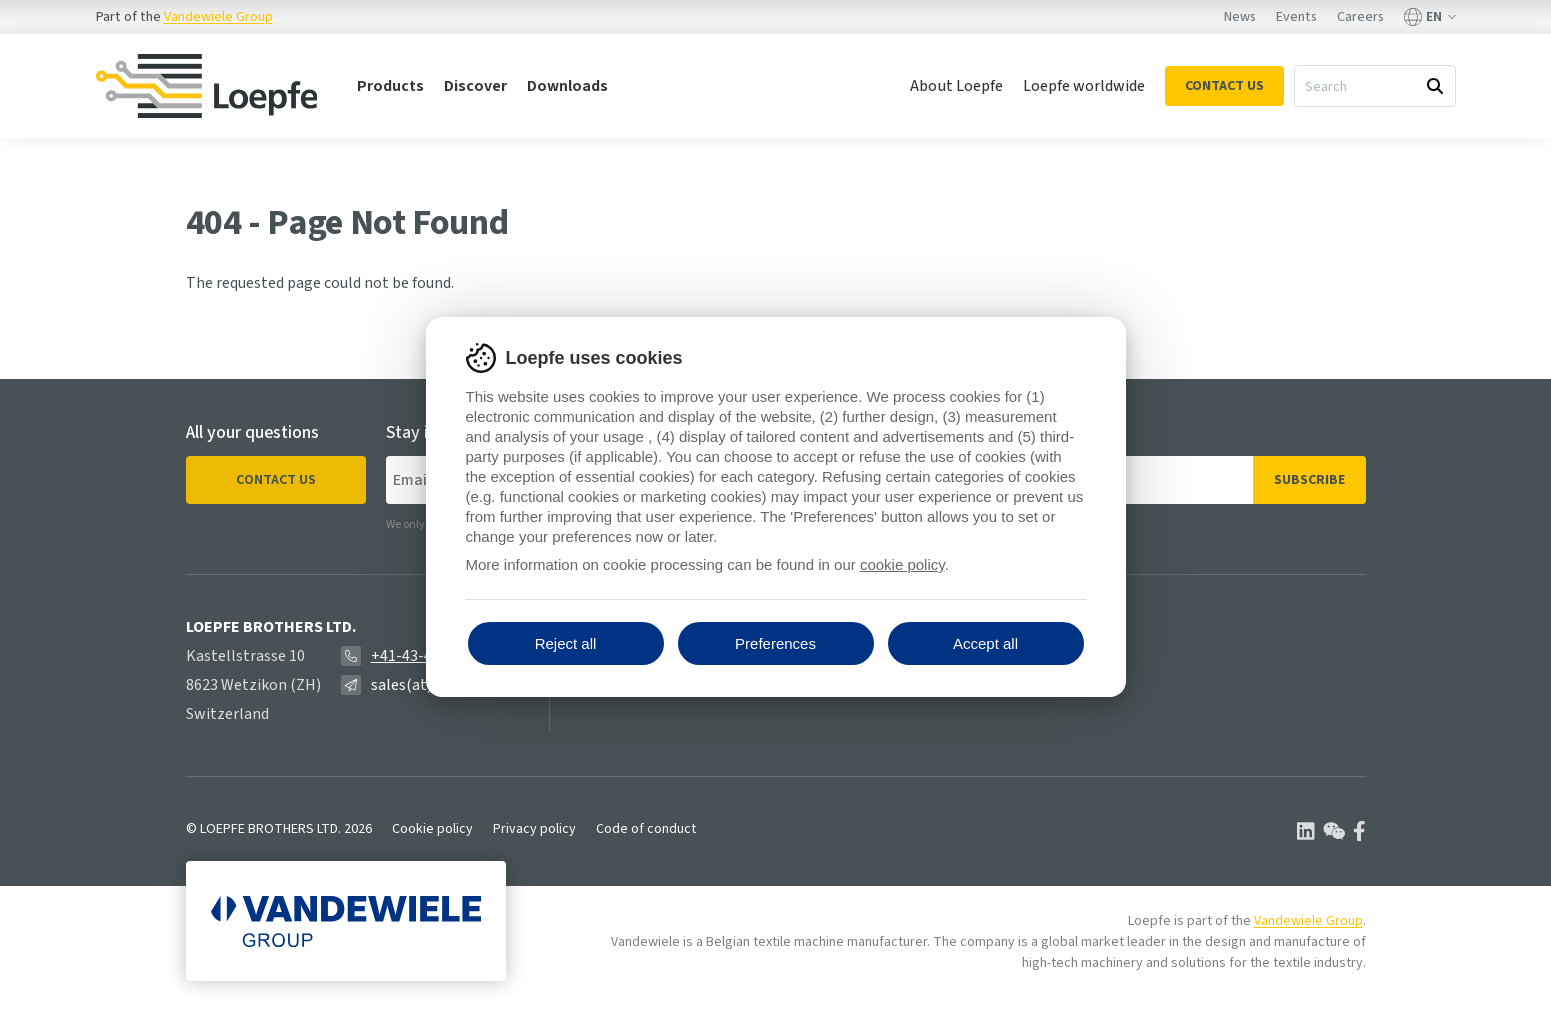 The width and height of the screenshot is (1551, 1014). Describe the element at coordinates (902, 564) in the screenshot. I see `cookie policy` at that location.